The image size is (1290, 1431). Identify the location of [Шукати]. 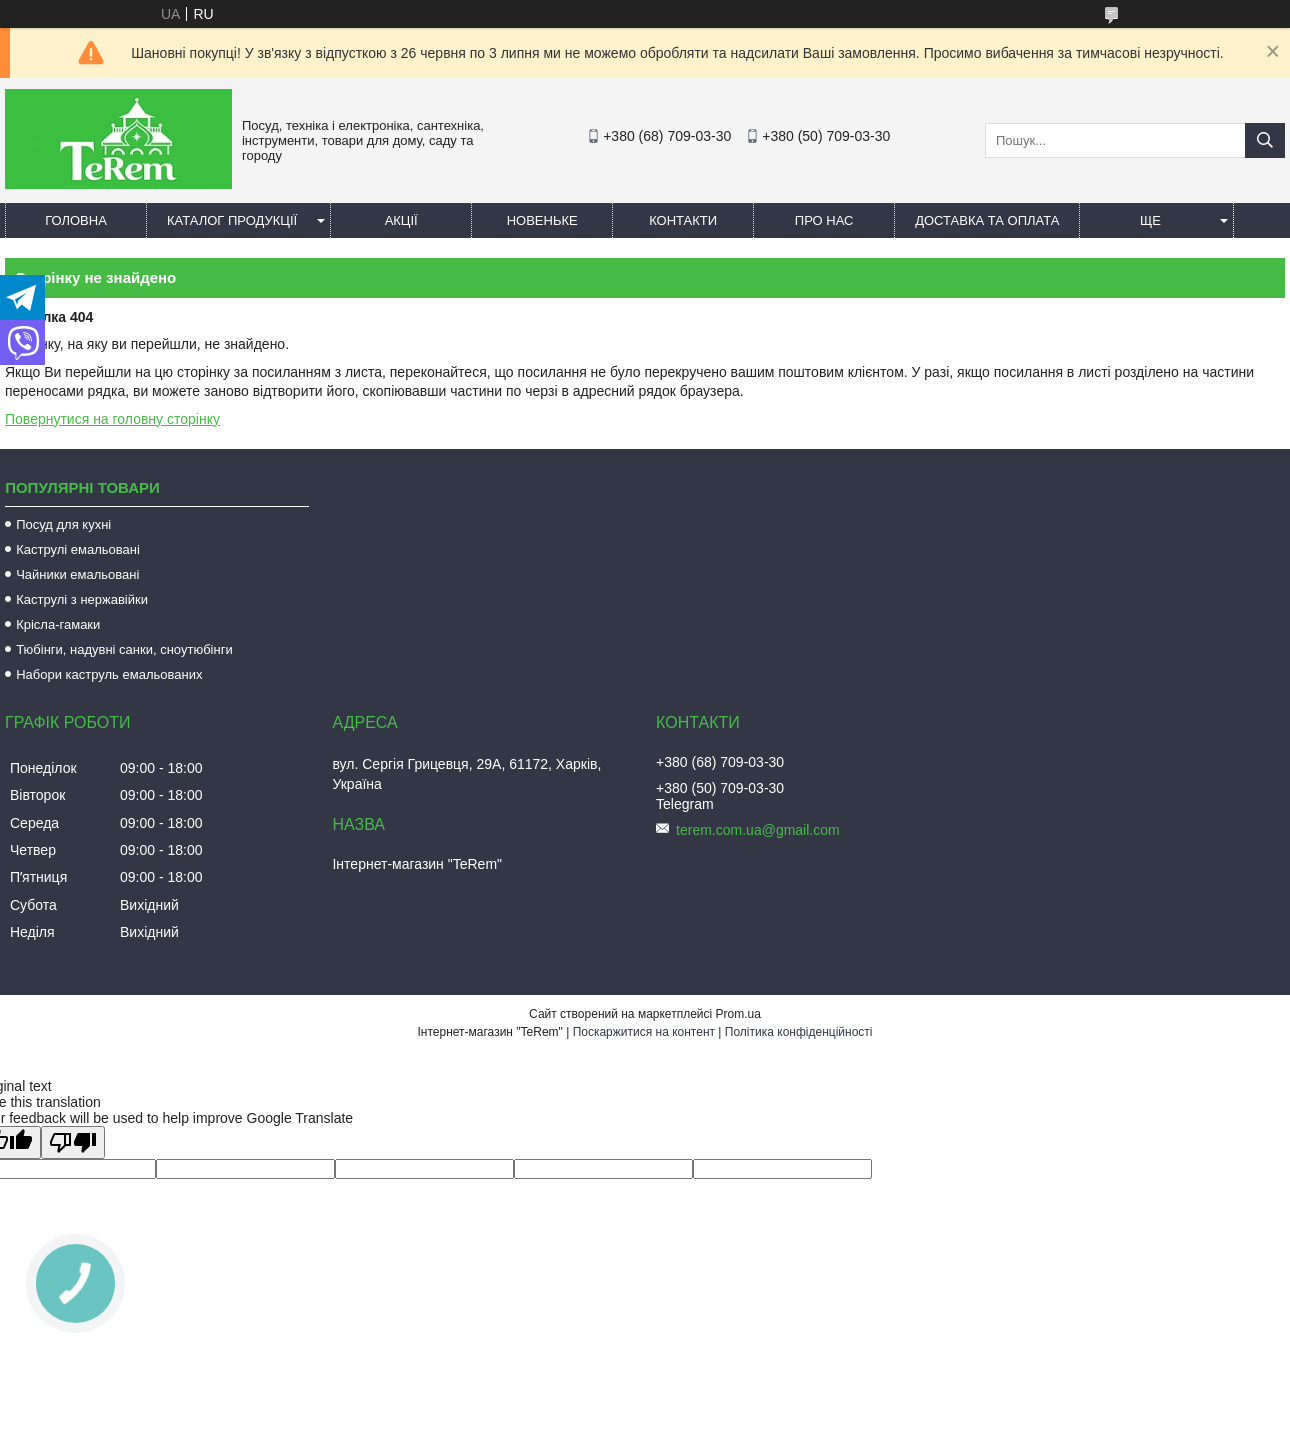
(1265, 140).